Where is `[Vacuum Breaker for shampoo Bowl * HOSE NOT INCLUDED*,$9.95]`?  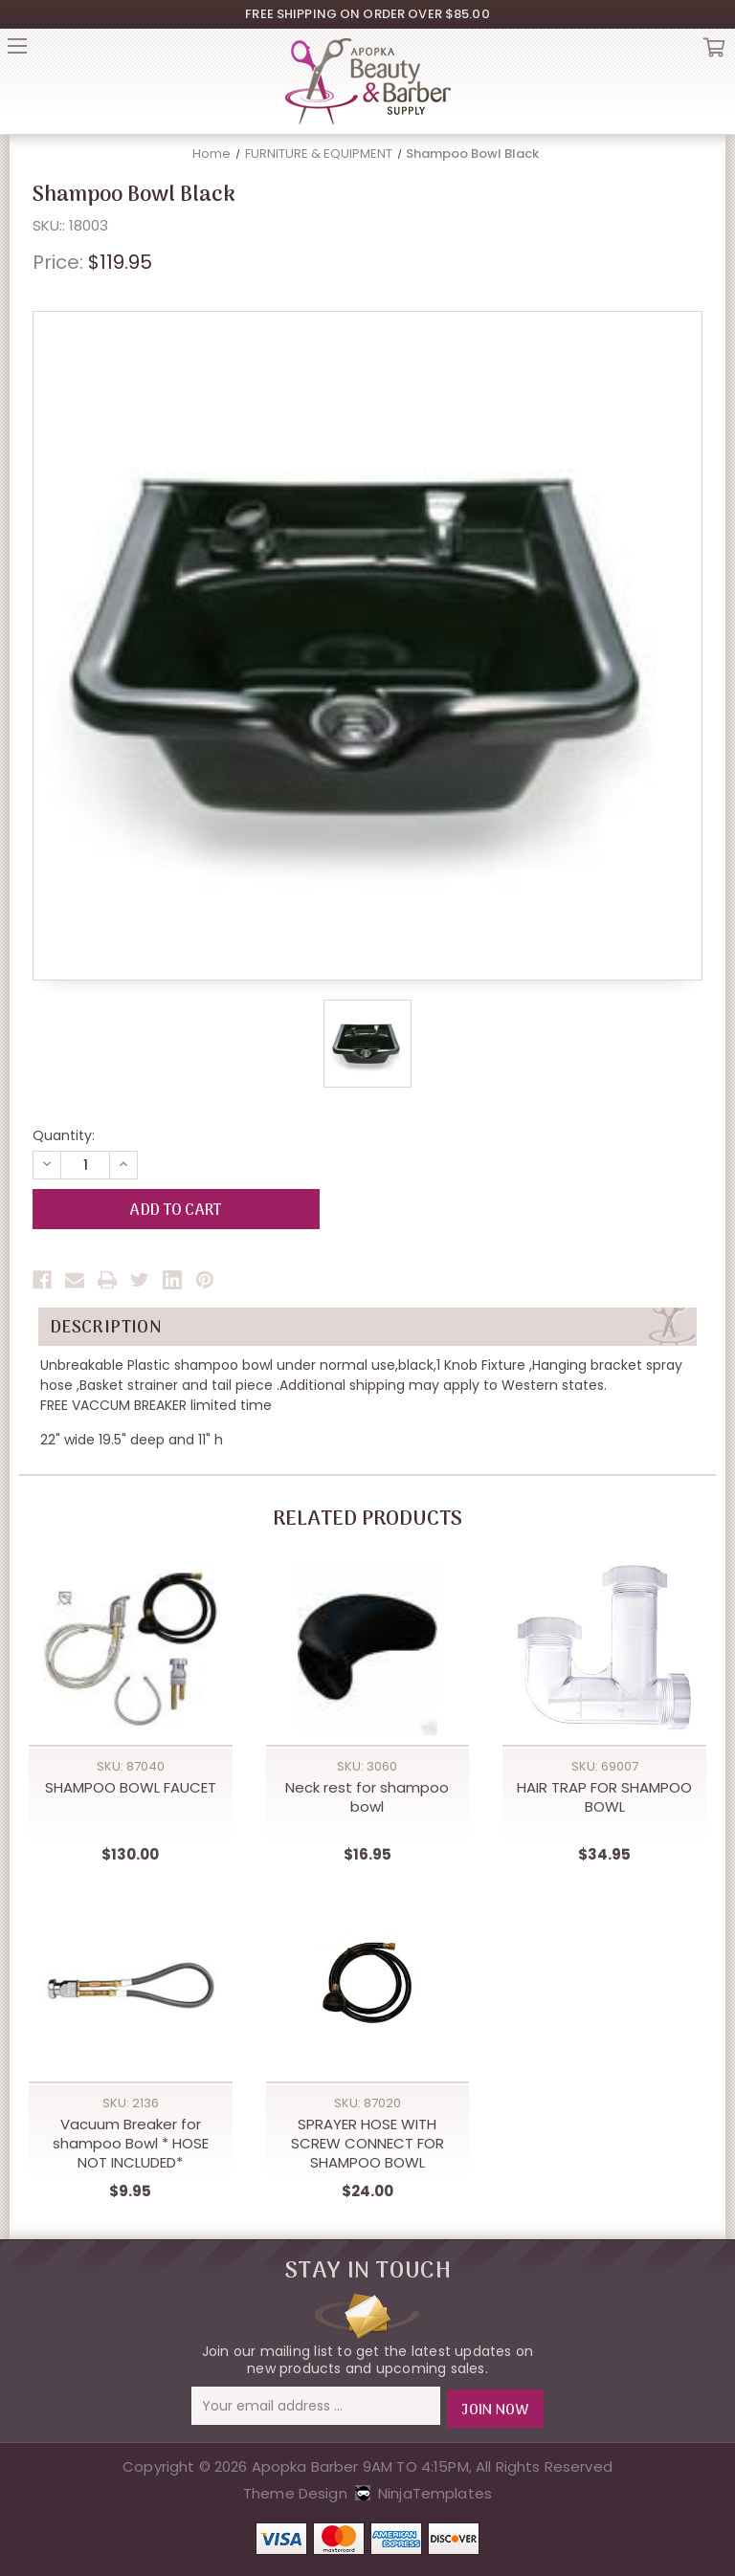
[Vacuum Breaker for shampoo Bowl * HOSE NOT INCLUDED*,$9.95] is located at coordinates (130, 1985).